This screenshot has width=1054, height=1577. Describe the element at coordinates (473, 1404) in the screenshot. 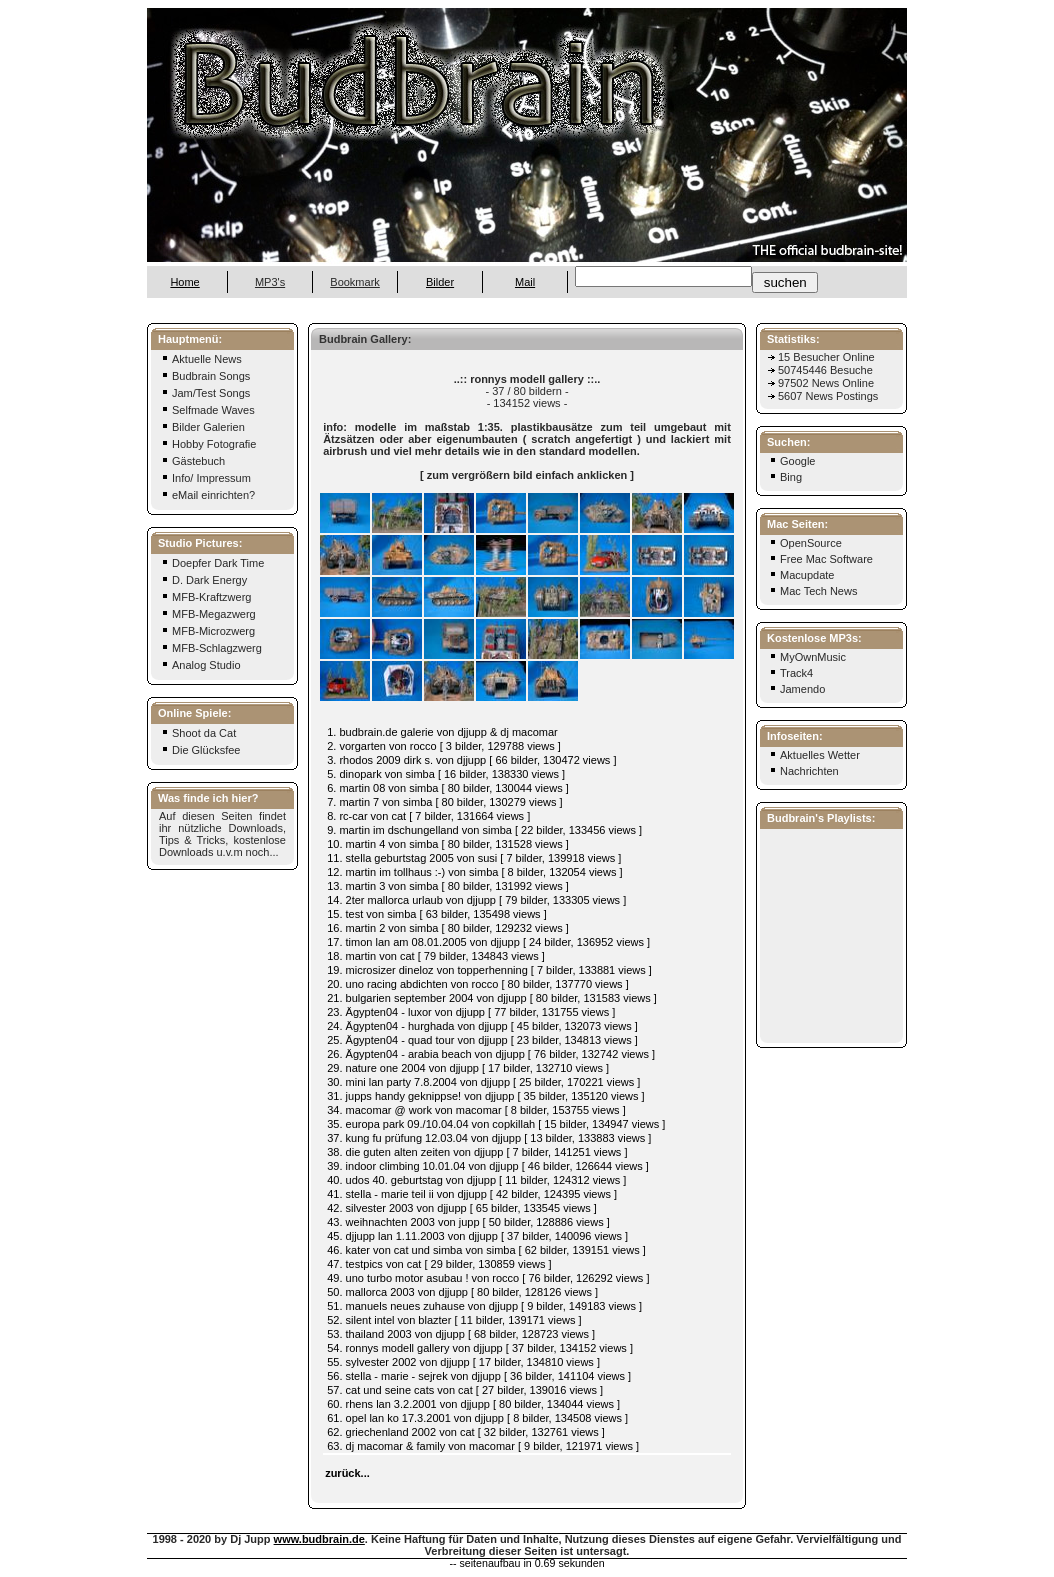

I see `60. rhens lan 3.2.2001 von djjupp [ 80 bilder, 134044 views ]` at that location.